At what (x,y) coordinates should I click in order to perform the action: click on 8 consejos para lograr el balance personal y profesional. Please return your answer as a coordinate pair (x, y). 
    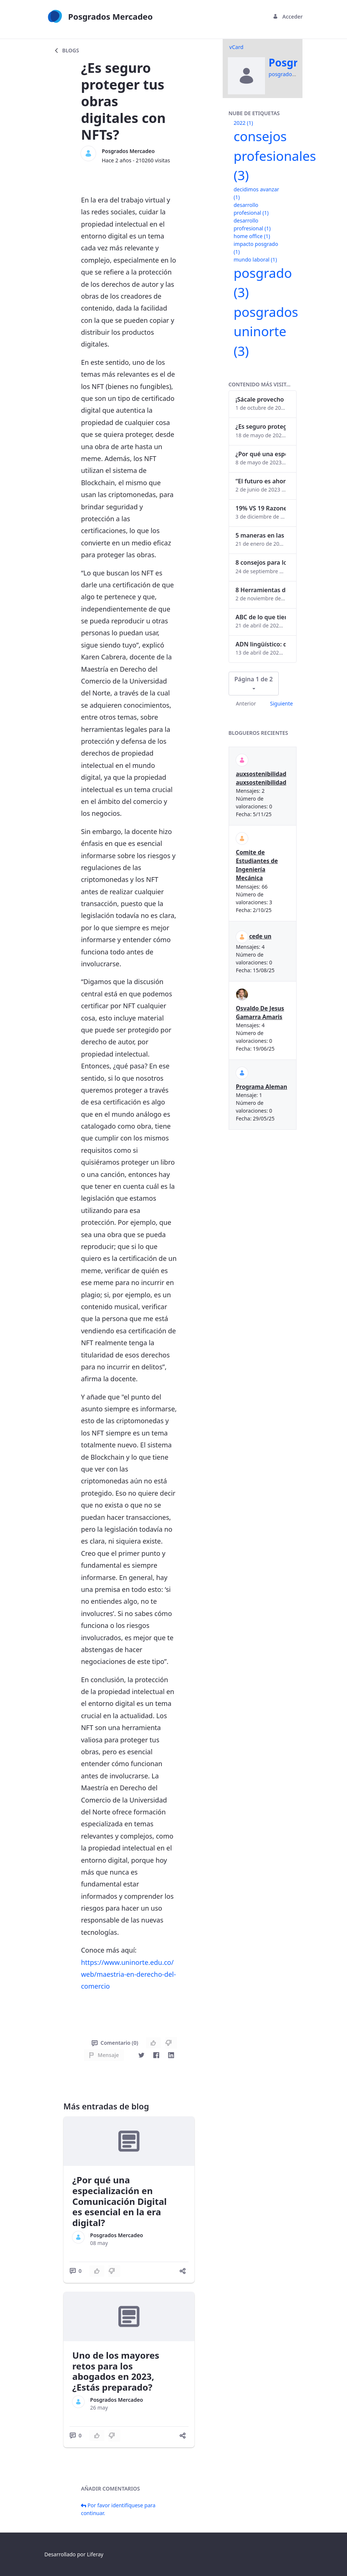
    Looking at the image, I should click on (261, 562).